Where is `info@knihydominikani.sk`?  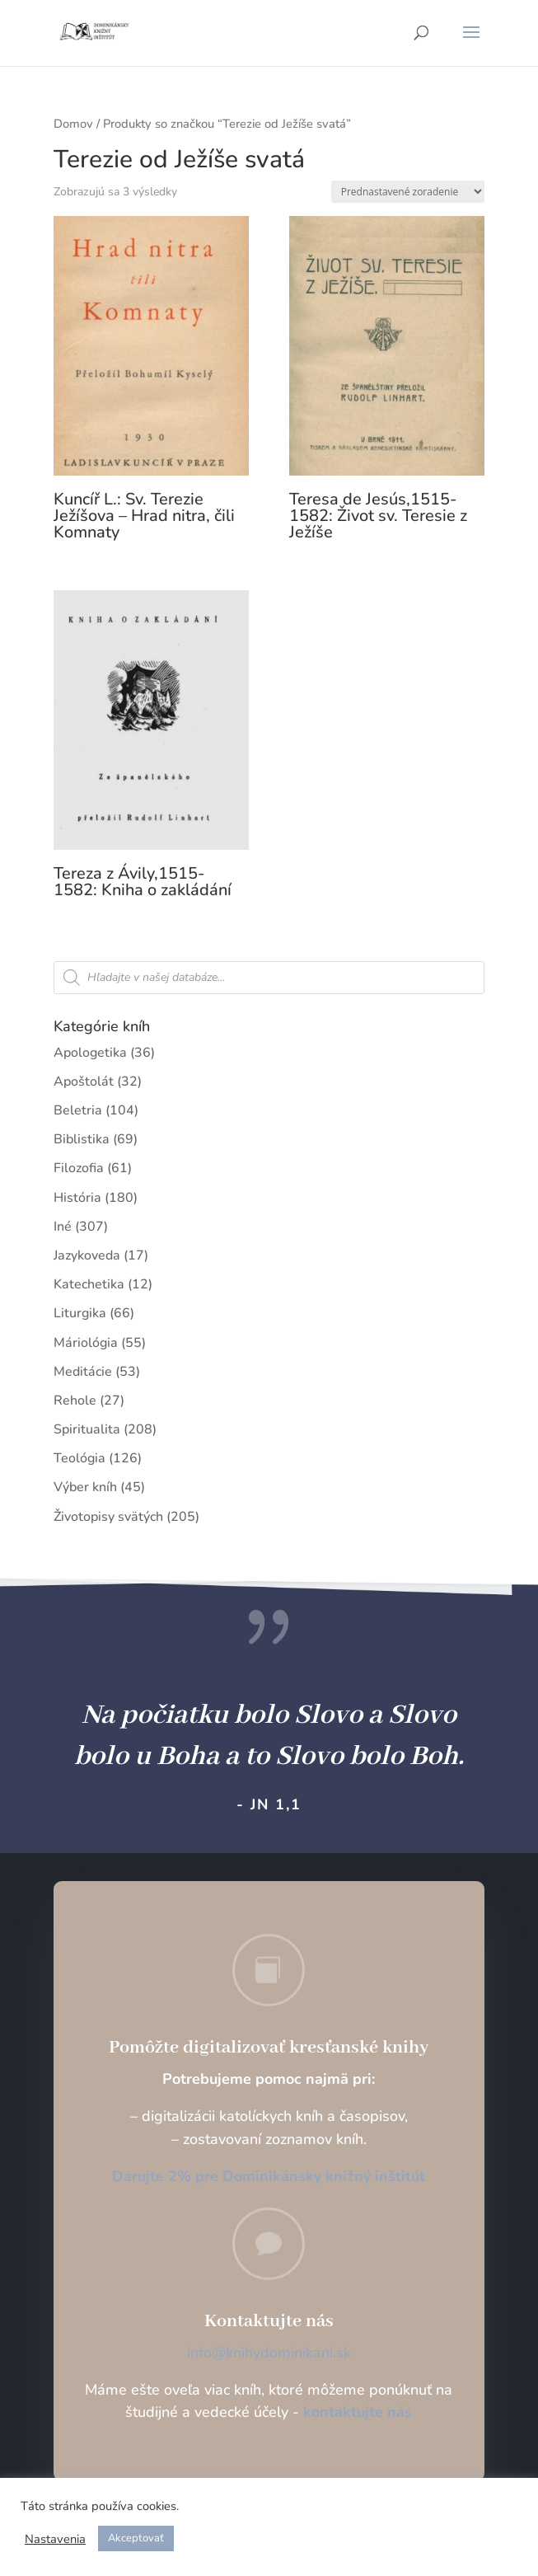 info@knihydominikani.sk is located at coordinates (269, 2353).